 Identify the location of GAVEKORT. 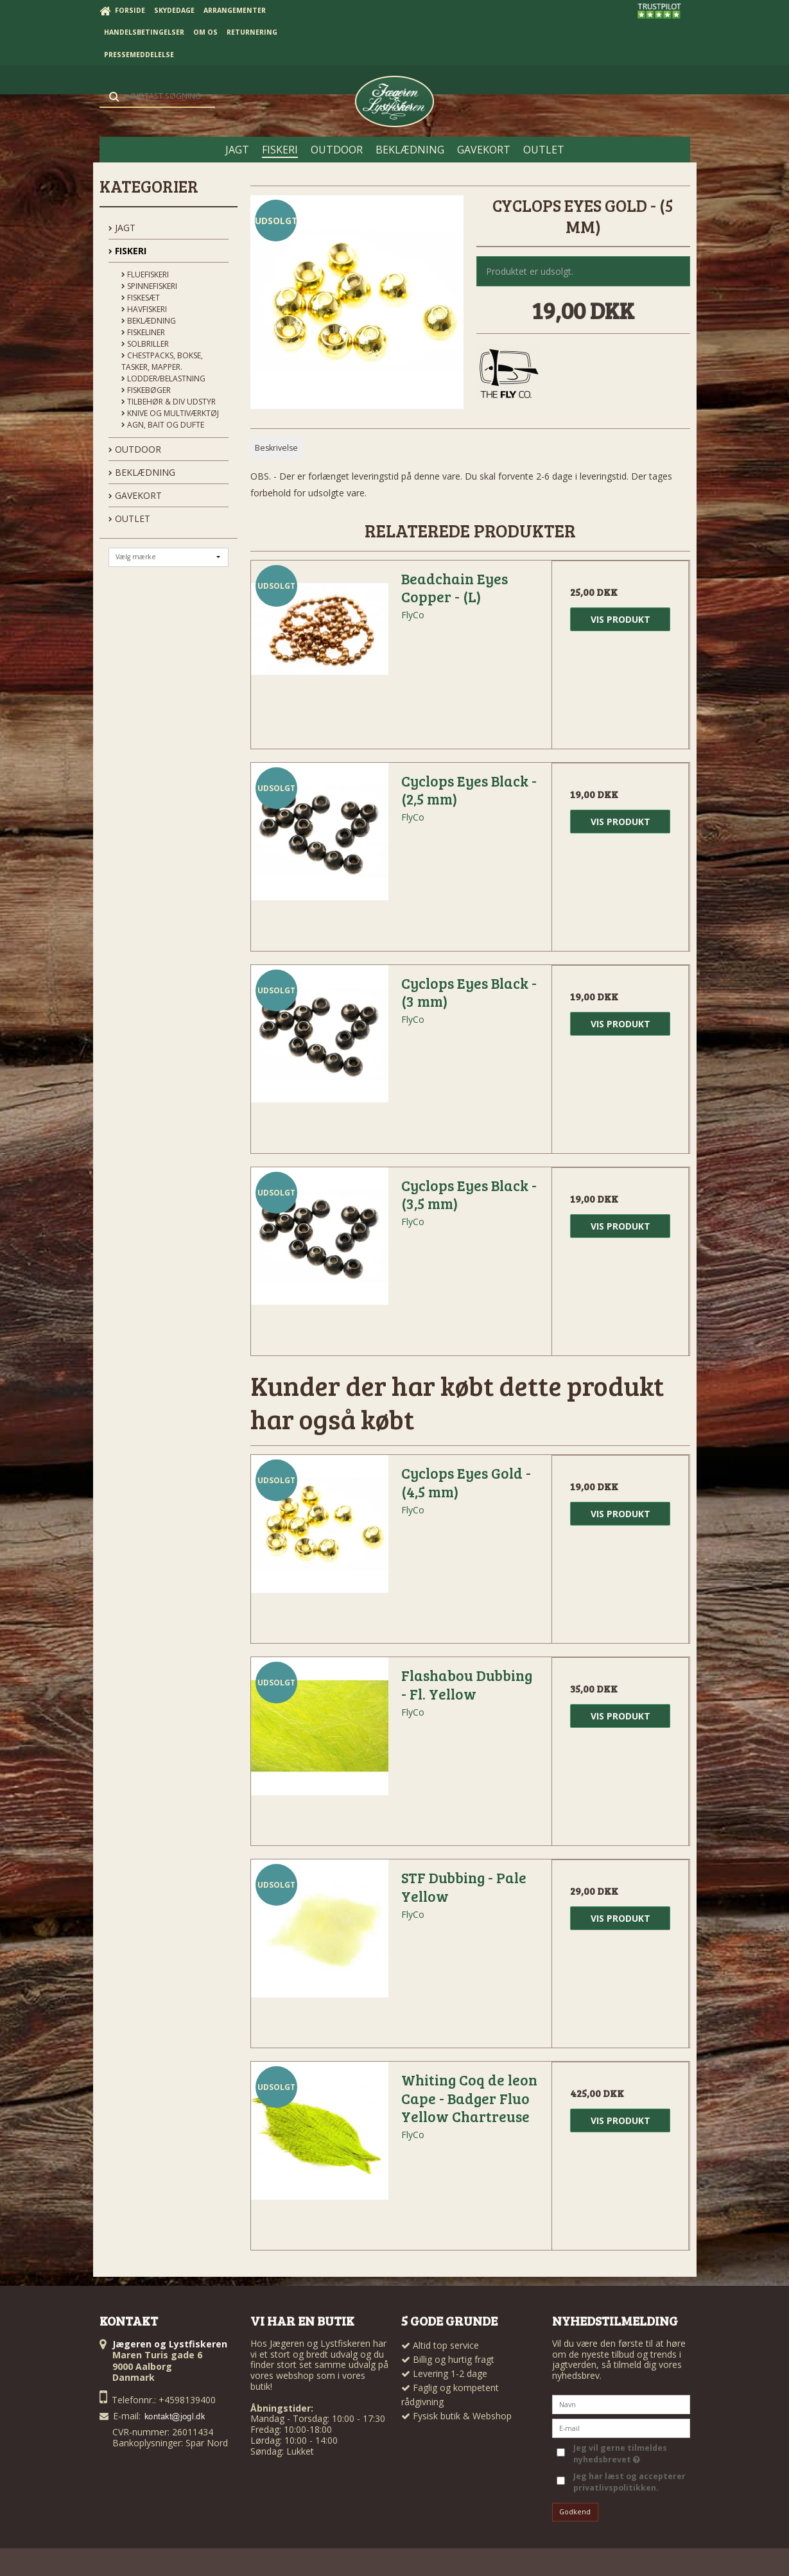
(135, 495).